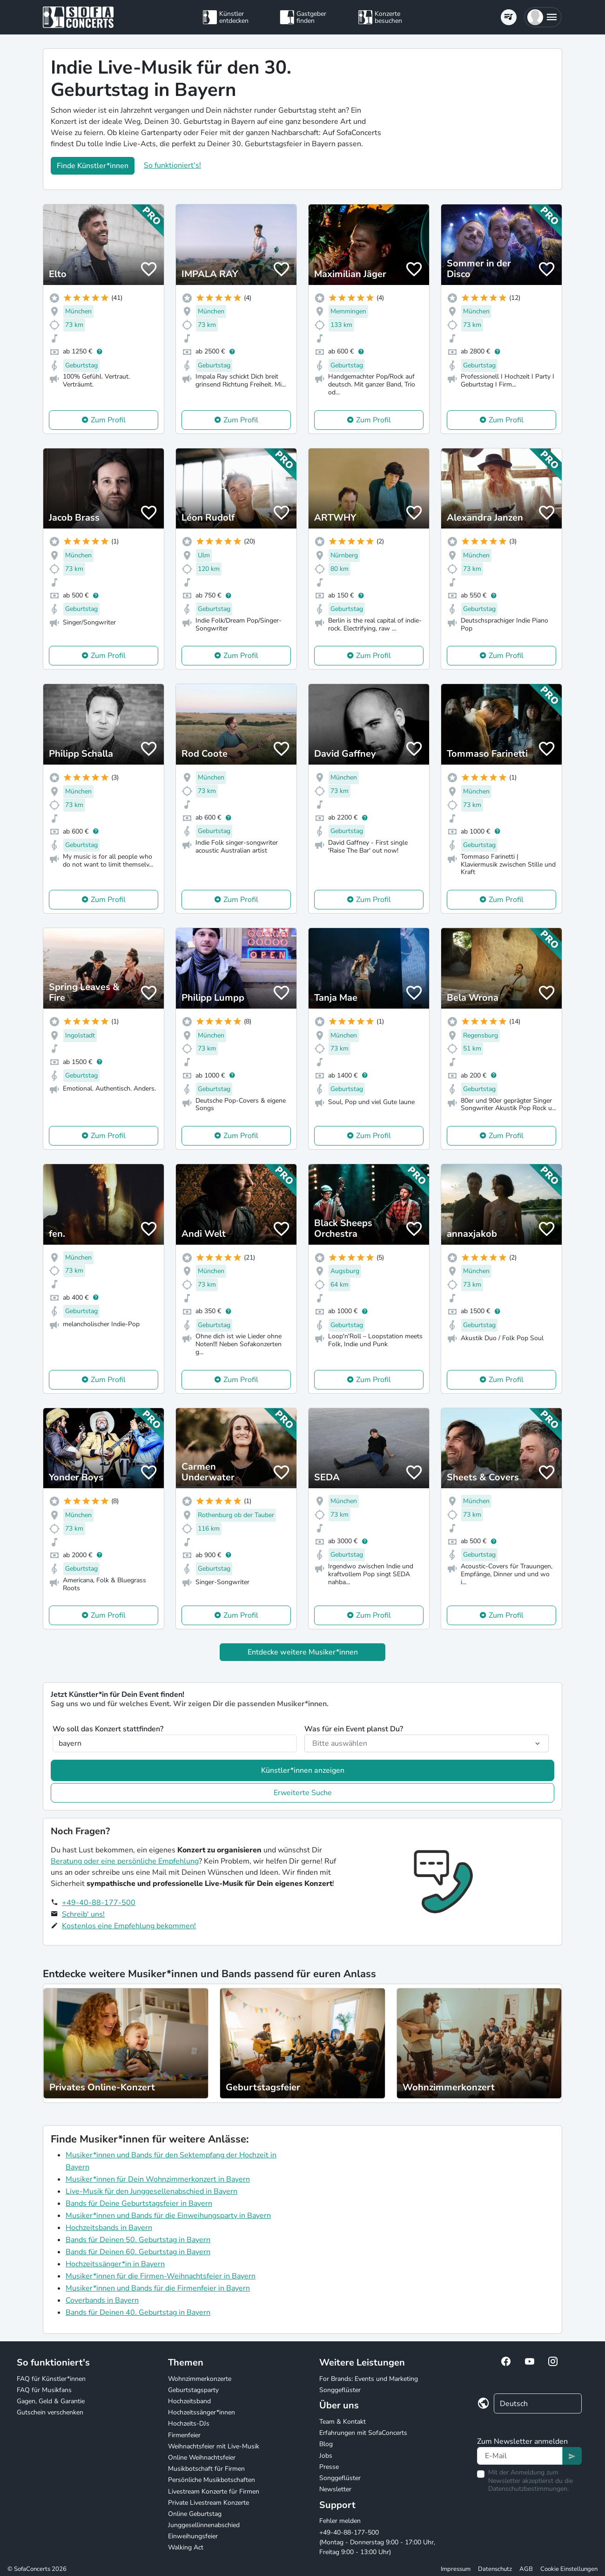 Image resolution: width=605 pixels, height=2576 pixels. What do you see at coordinates (456, 2569) in the screenshot?
I see `Impressum` at bounding box center [456, 2569].